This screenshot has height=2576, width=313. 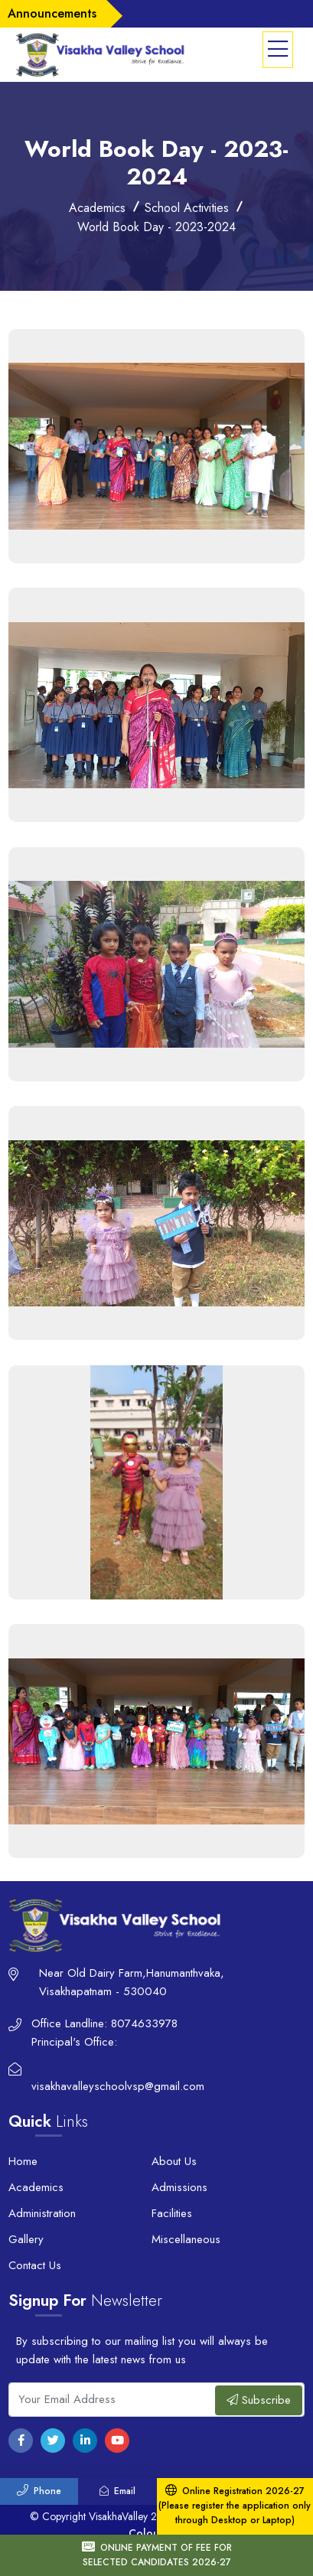 I want to click on visakhavalleyschoolvsp@gmail.com, so click(x=117, y=2086).